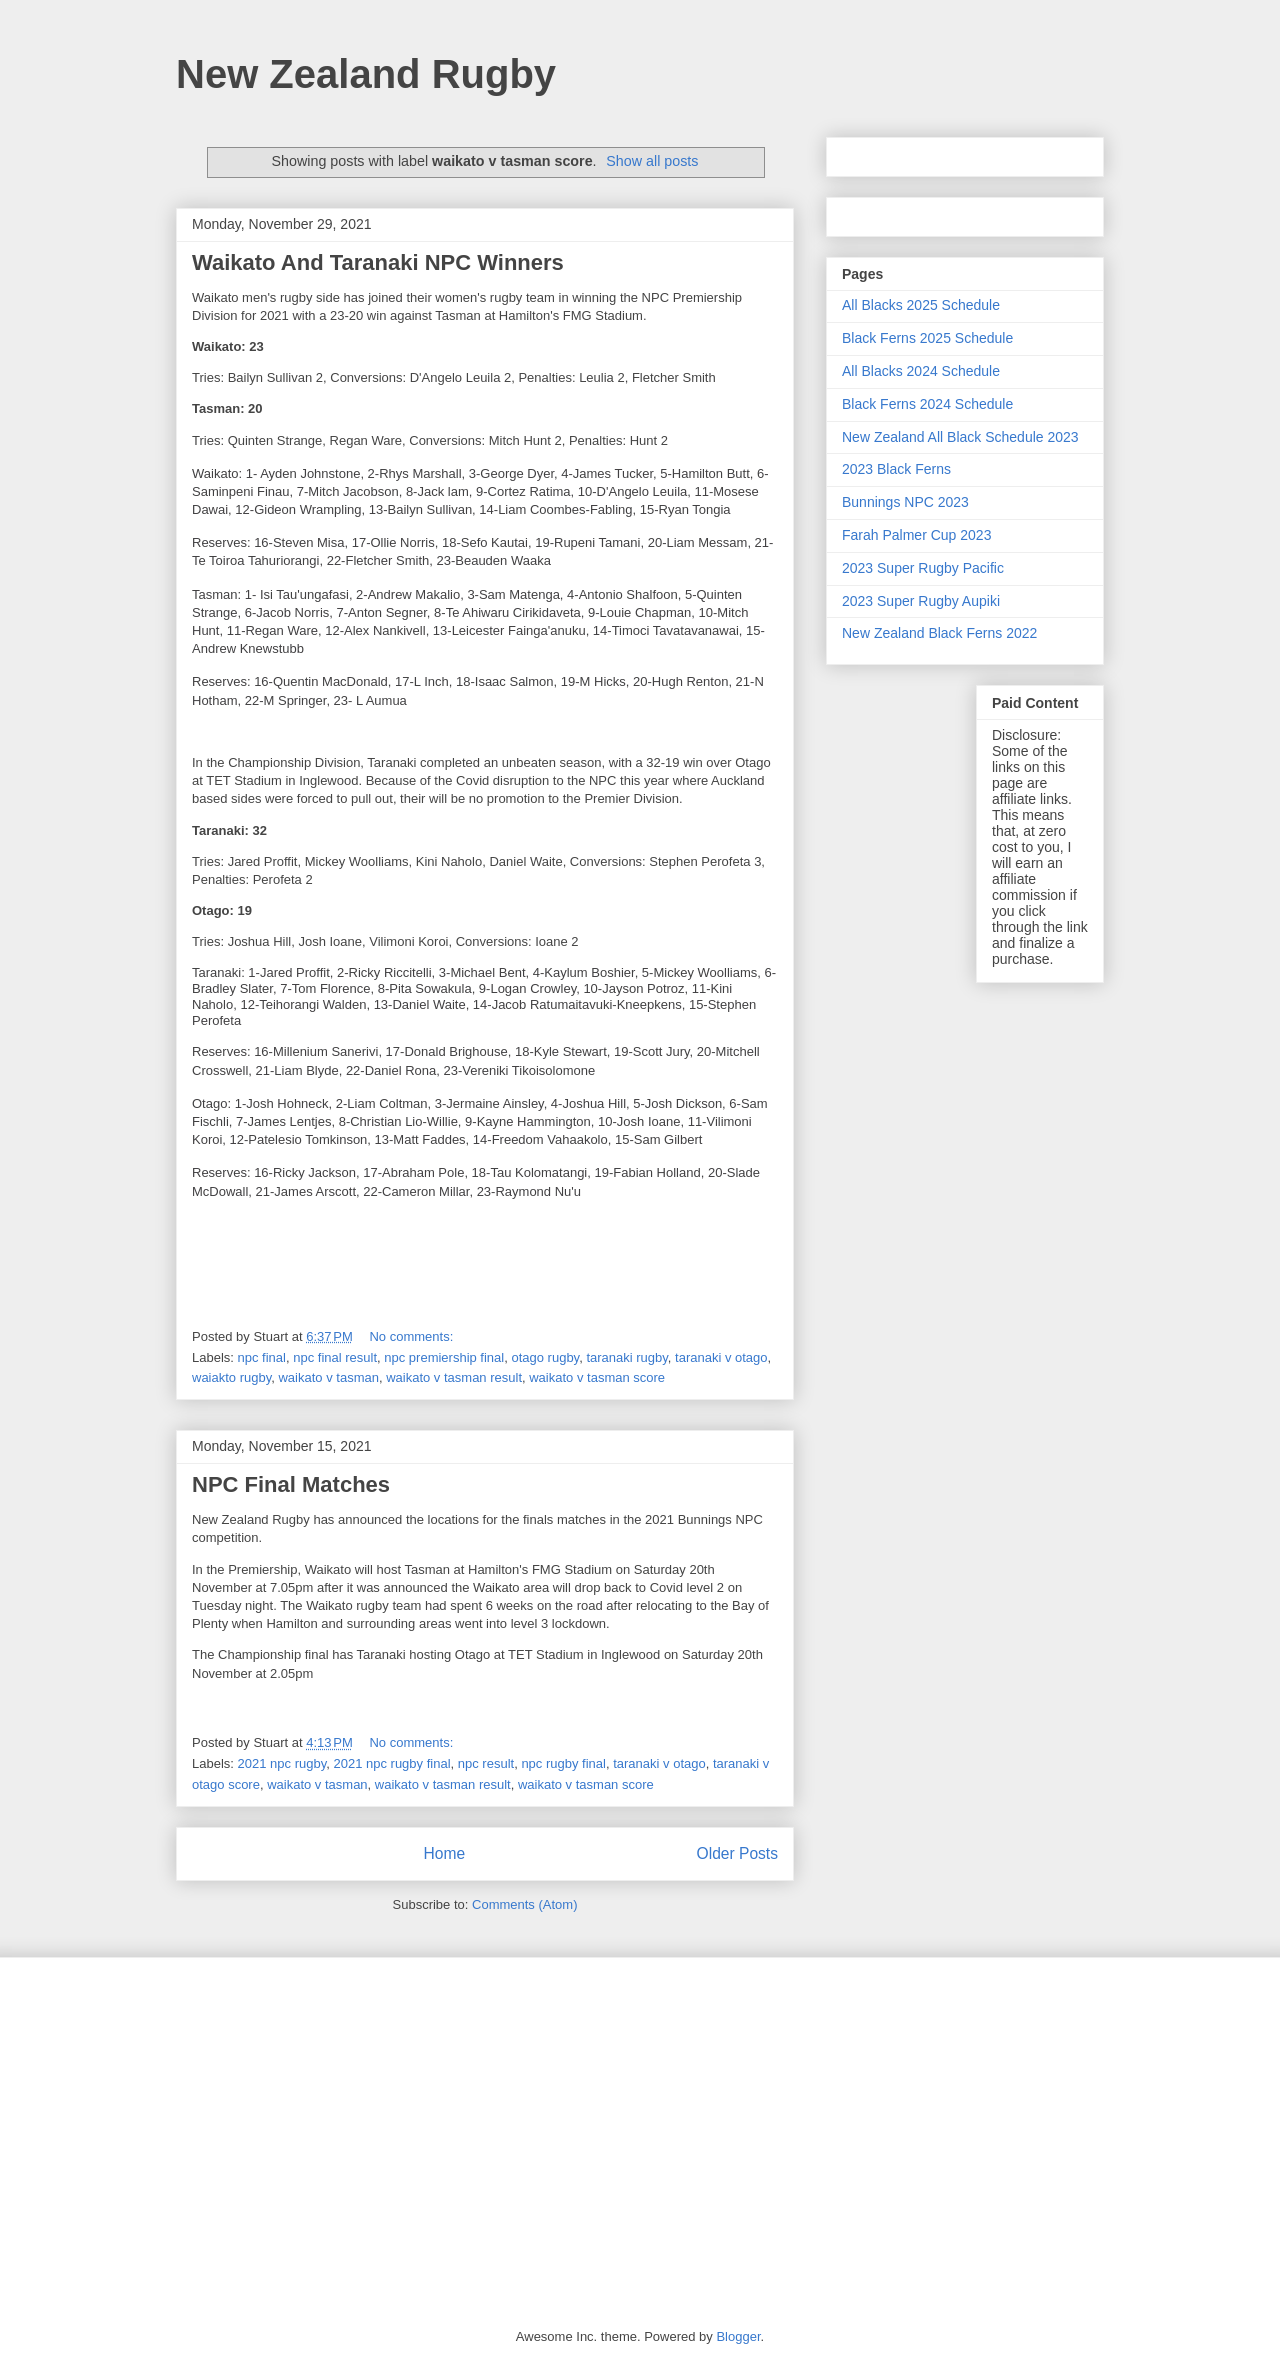 The height and width of the screenshot is (2377, 1280). What do you see at coordinates (454, 1377) in the screenshot?
I see `waikato v tasman result` at bounding box center [454, 1377].